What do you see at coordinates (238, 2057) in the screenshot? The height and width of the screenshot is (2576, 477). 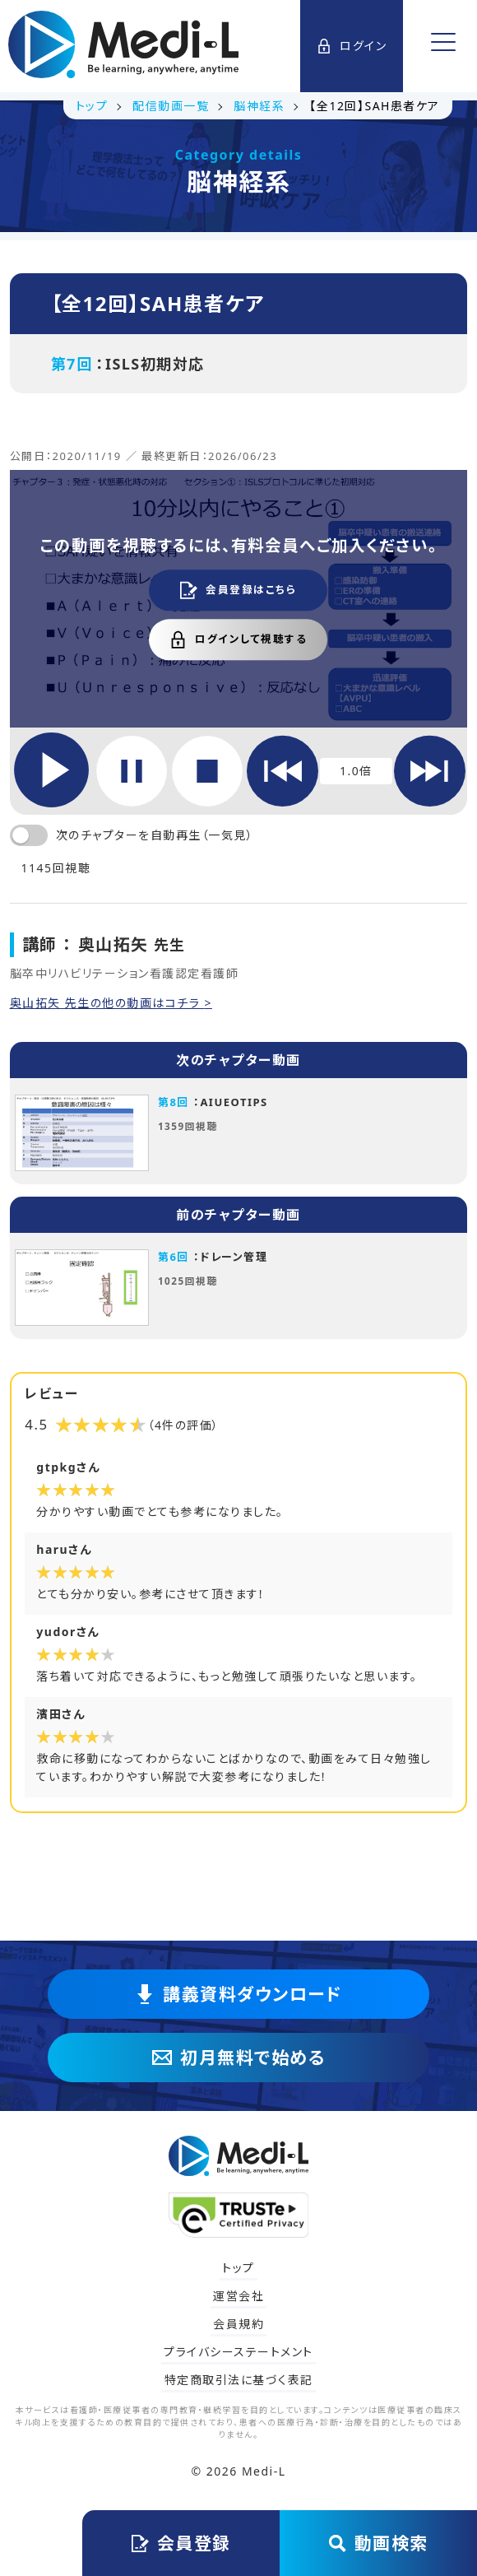 I see `初月無料で始める` at bounding box center [238, 2057].